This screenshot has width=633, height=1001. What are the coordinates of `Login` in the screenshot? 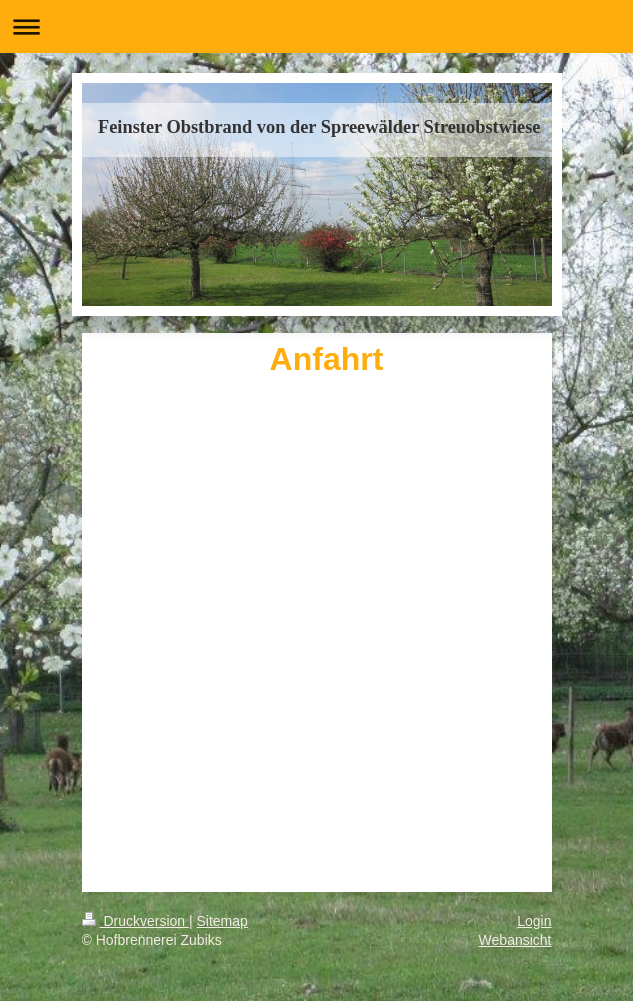 It's located at (534, 921).